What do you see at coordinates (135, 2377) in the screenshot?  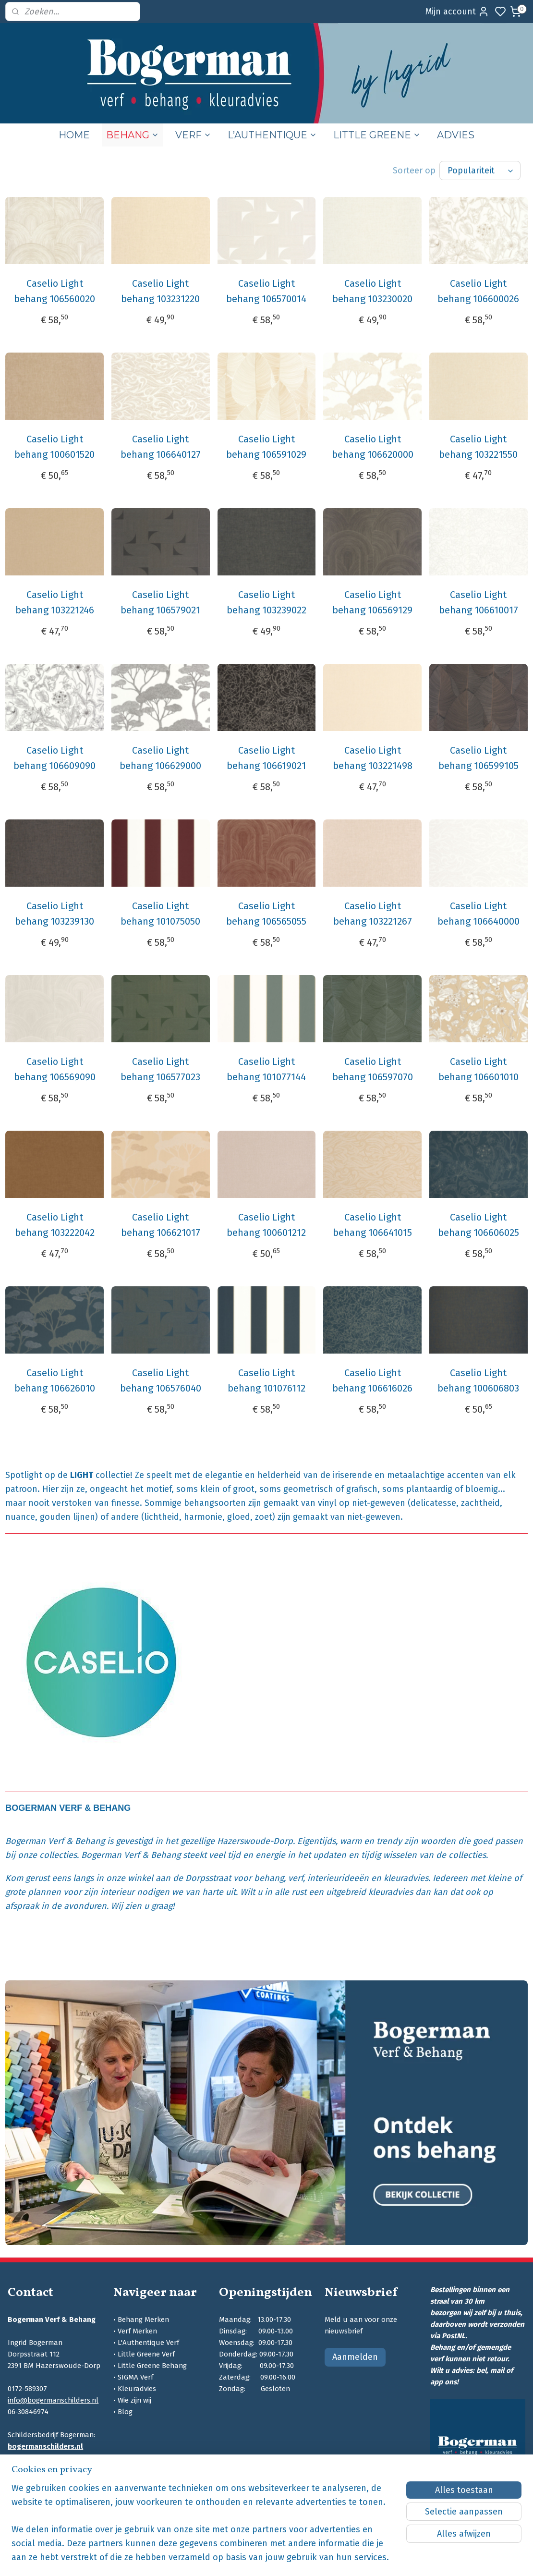 I see `SIGMA Verf` at bounding box center [135, 2377].